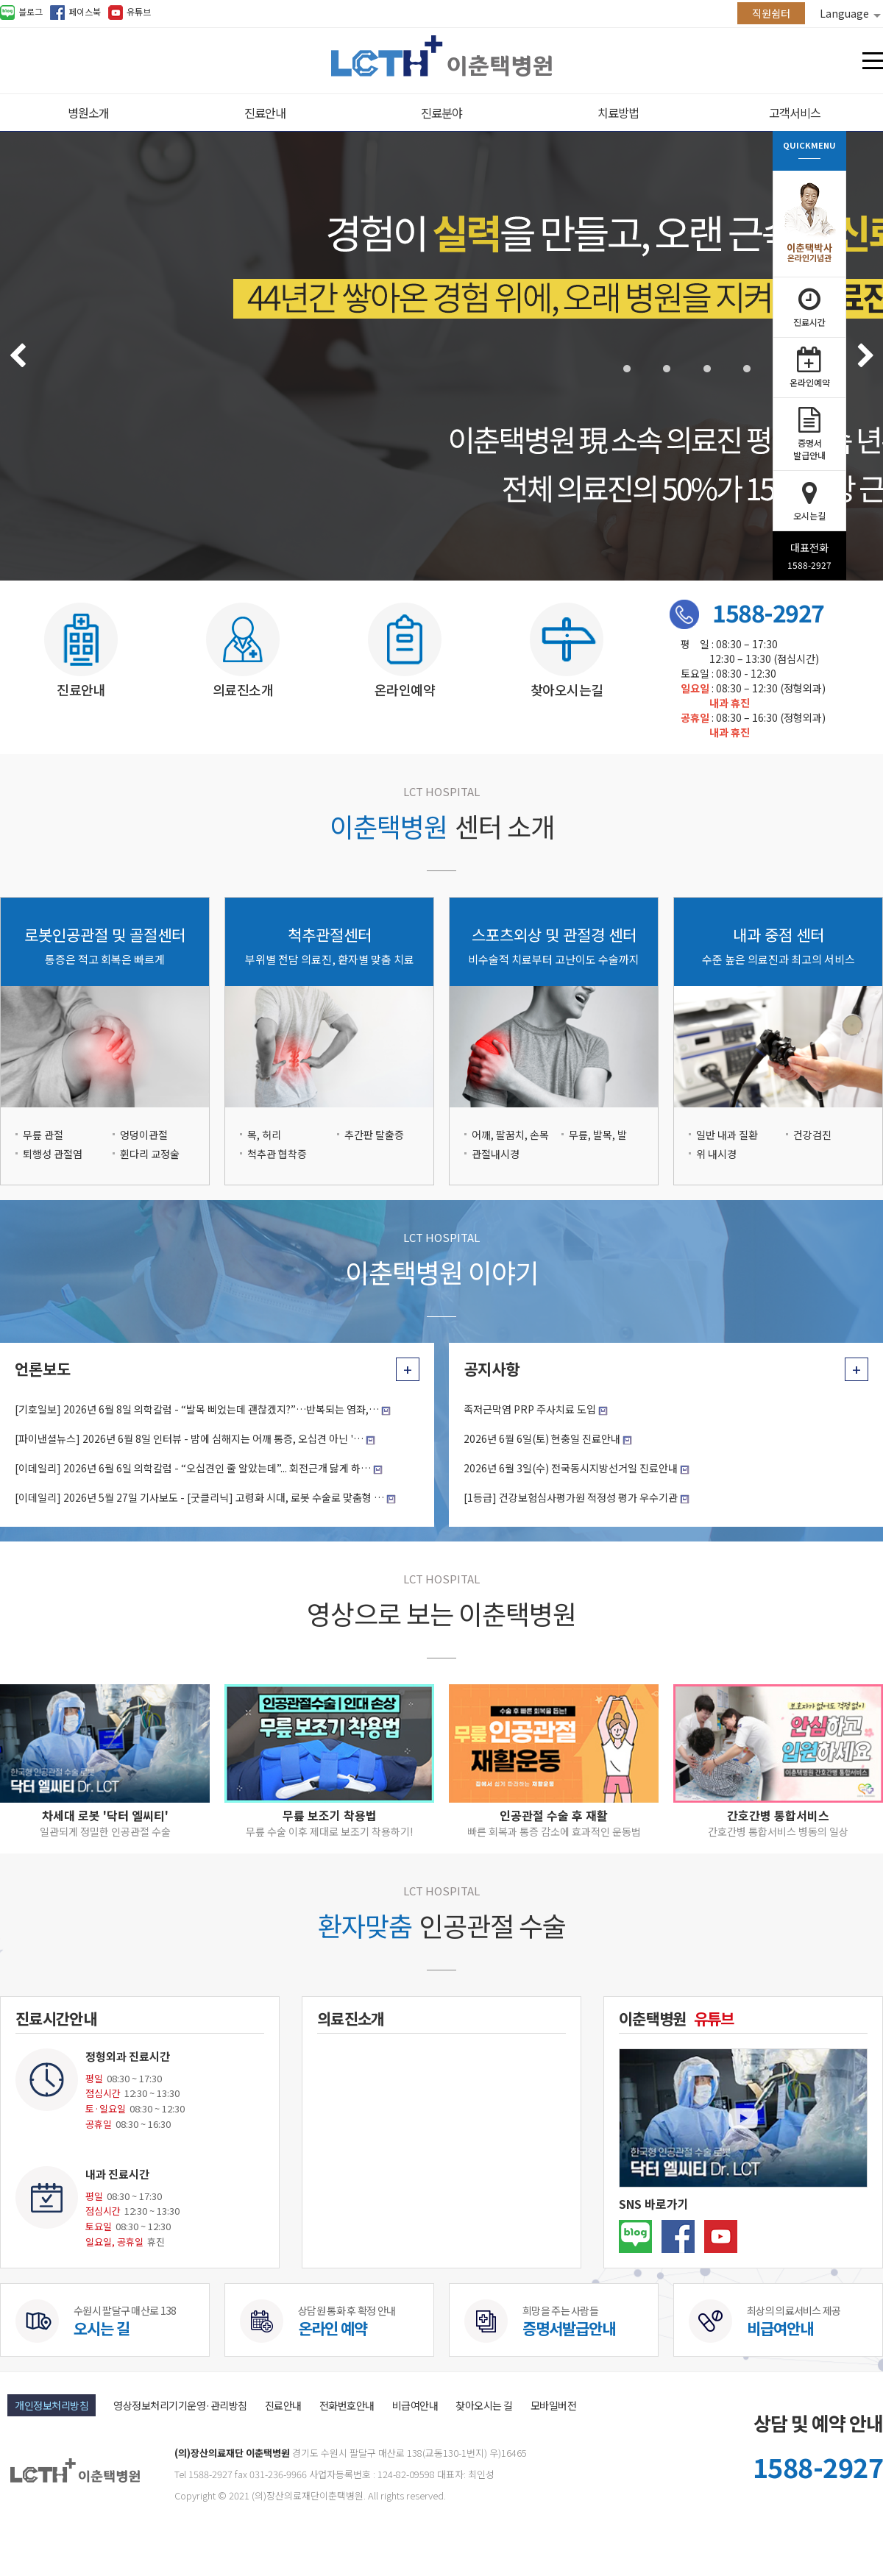  Describe the element at coordinates (780, 2328) in the screenshot. I see `비급여안내` at that location.